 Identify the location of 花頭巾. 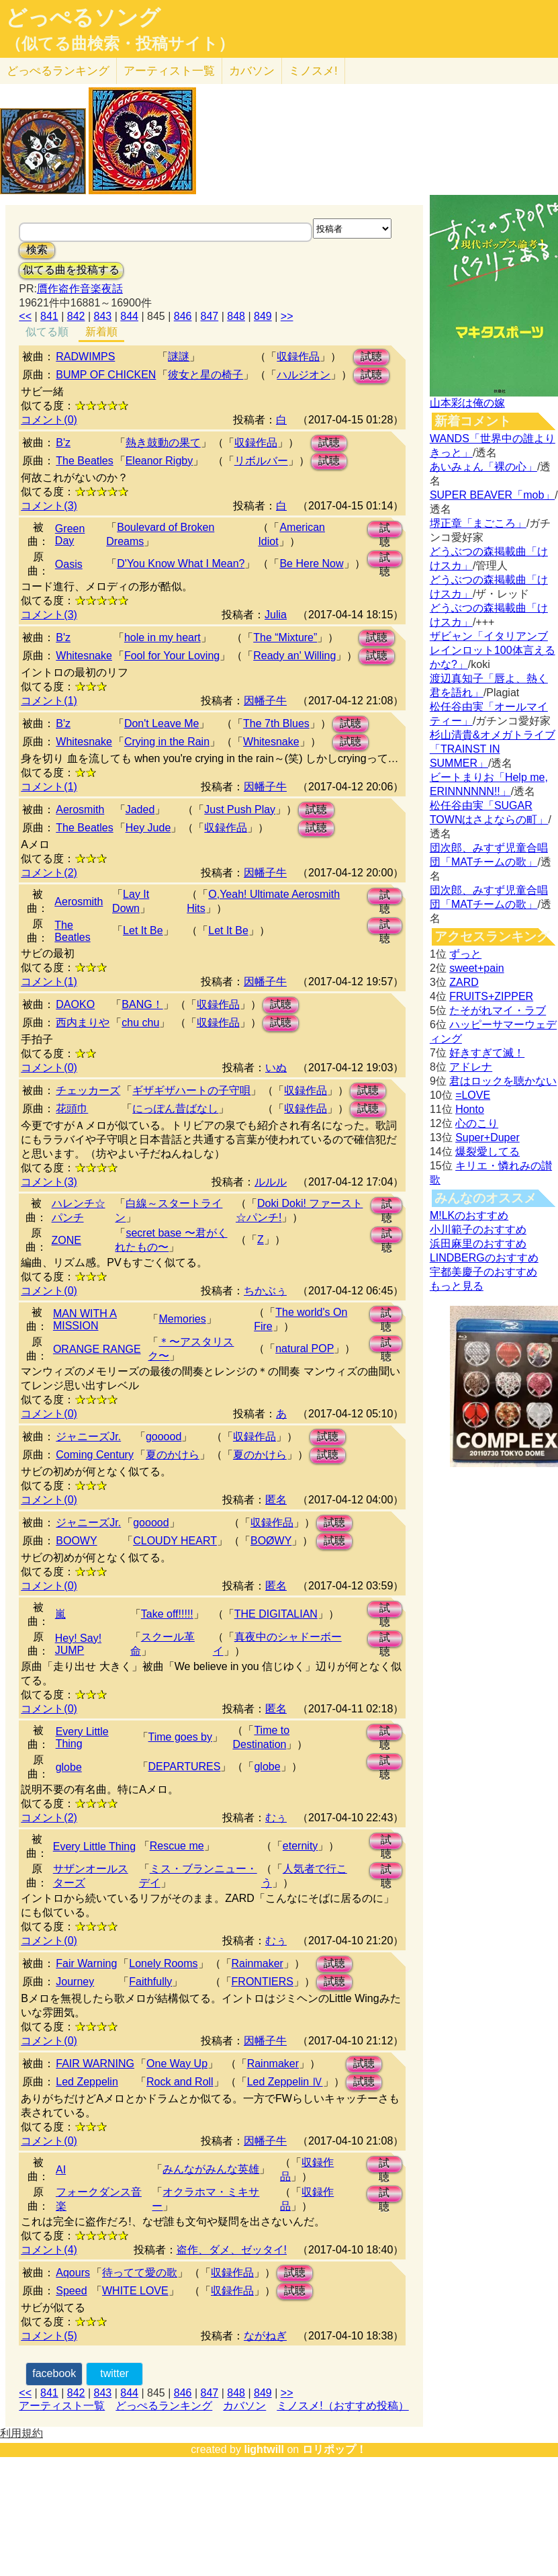
(72, 1108).